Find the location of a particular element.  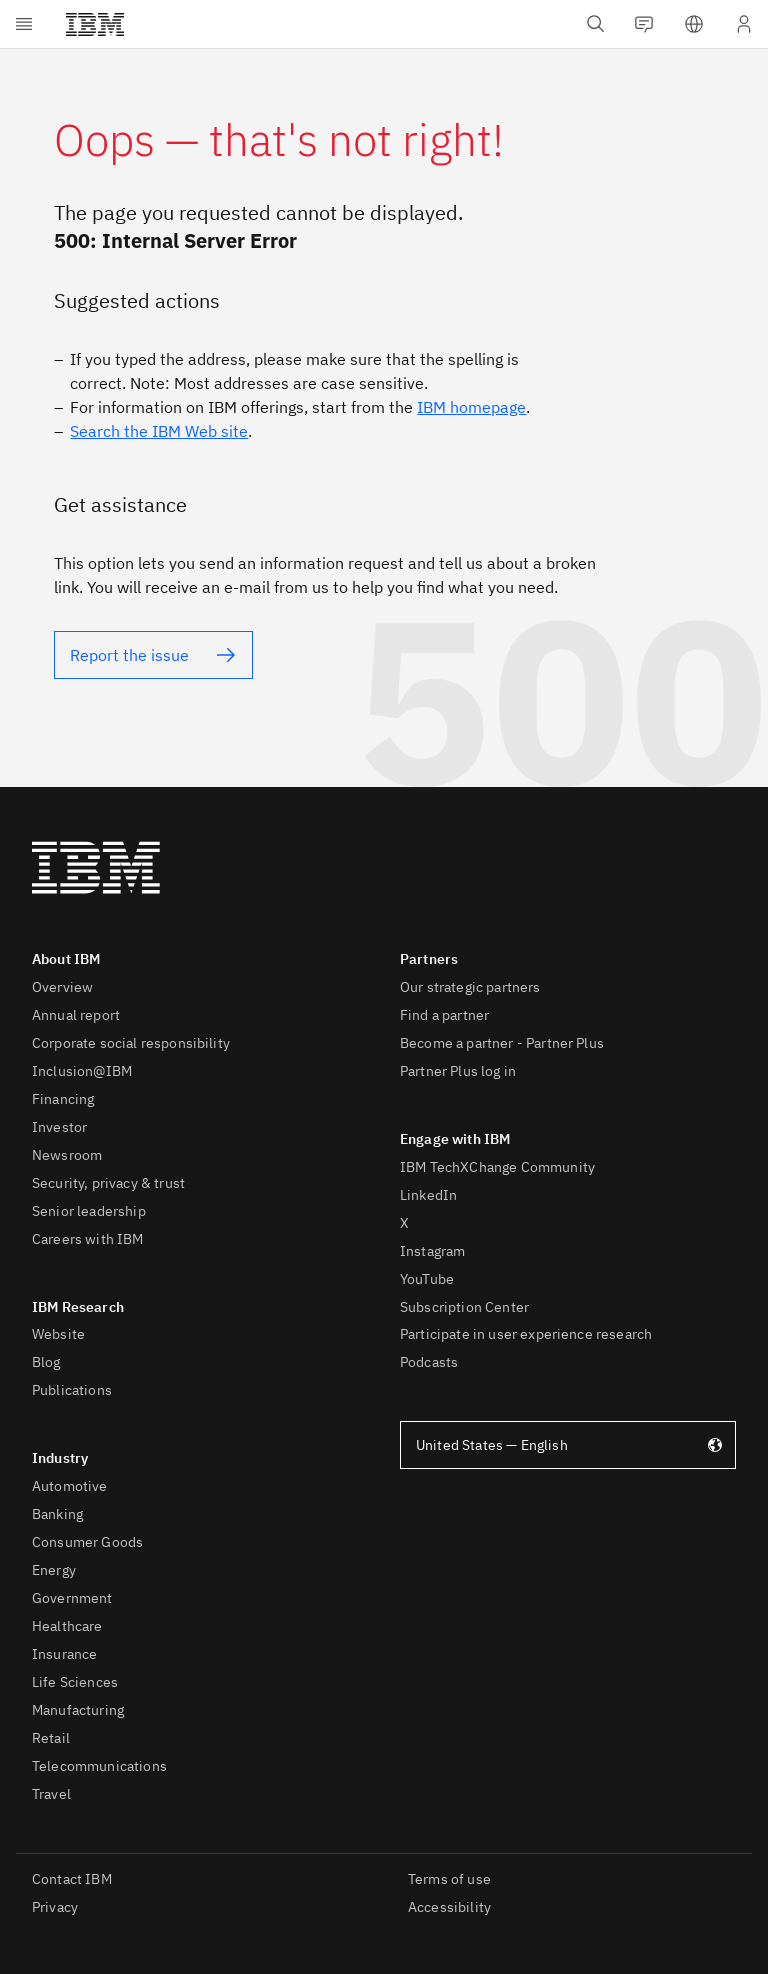

Partner Plus log in [listitem] is located at coordinates (458, 1071).